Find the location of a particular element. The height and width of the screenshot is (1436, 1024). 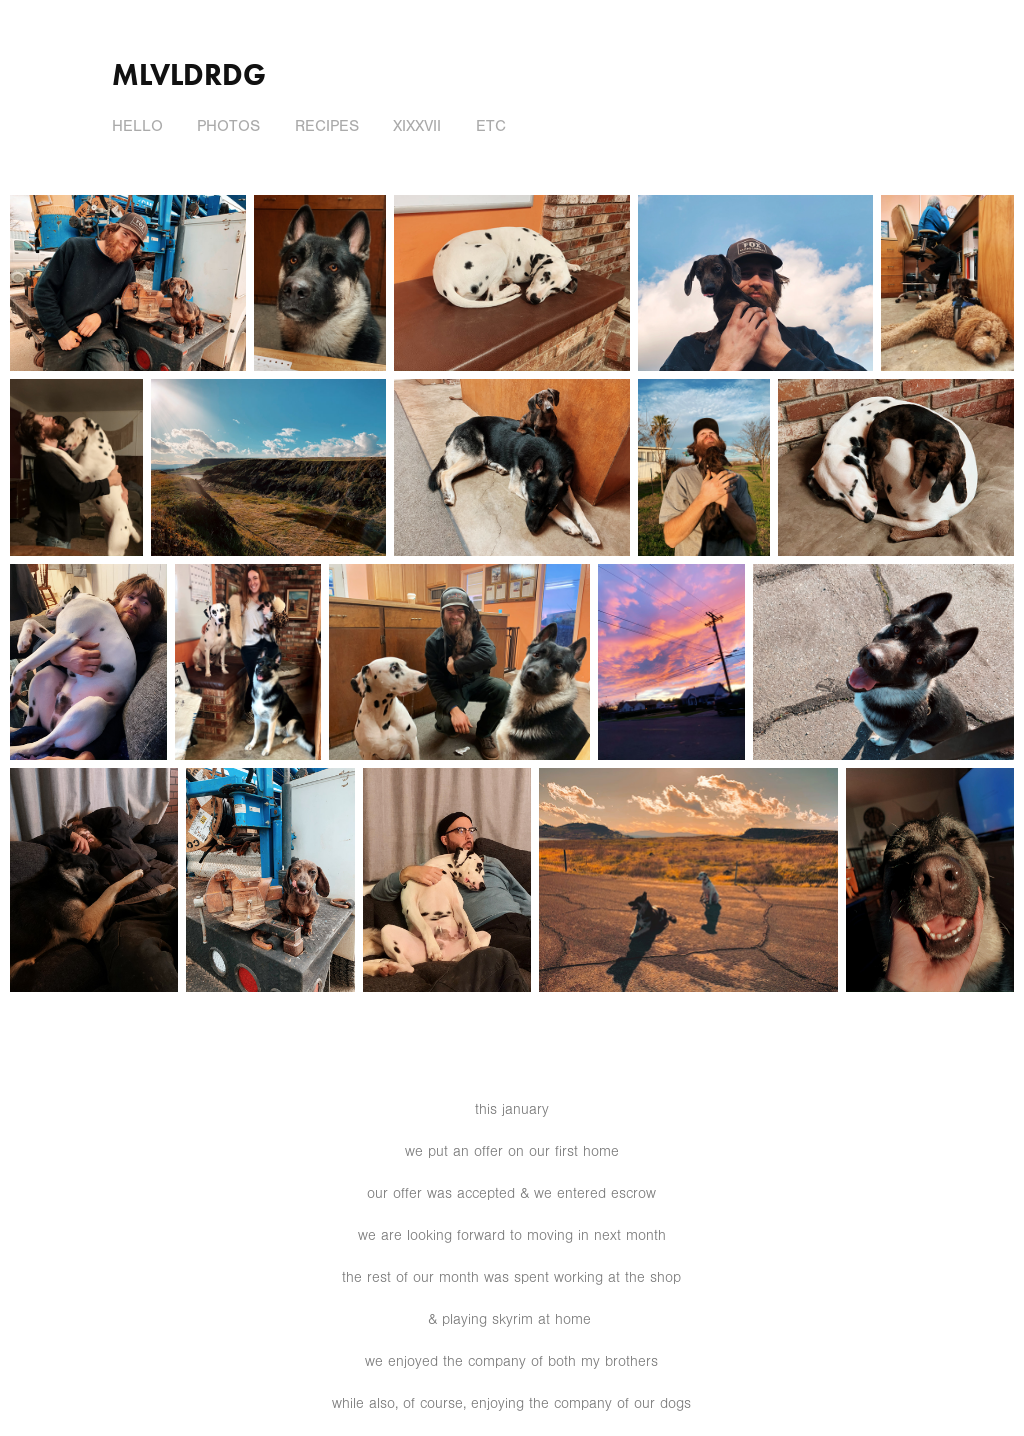

ETC is located at coordinates (491, 126).